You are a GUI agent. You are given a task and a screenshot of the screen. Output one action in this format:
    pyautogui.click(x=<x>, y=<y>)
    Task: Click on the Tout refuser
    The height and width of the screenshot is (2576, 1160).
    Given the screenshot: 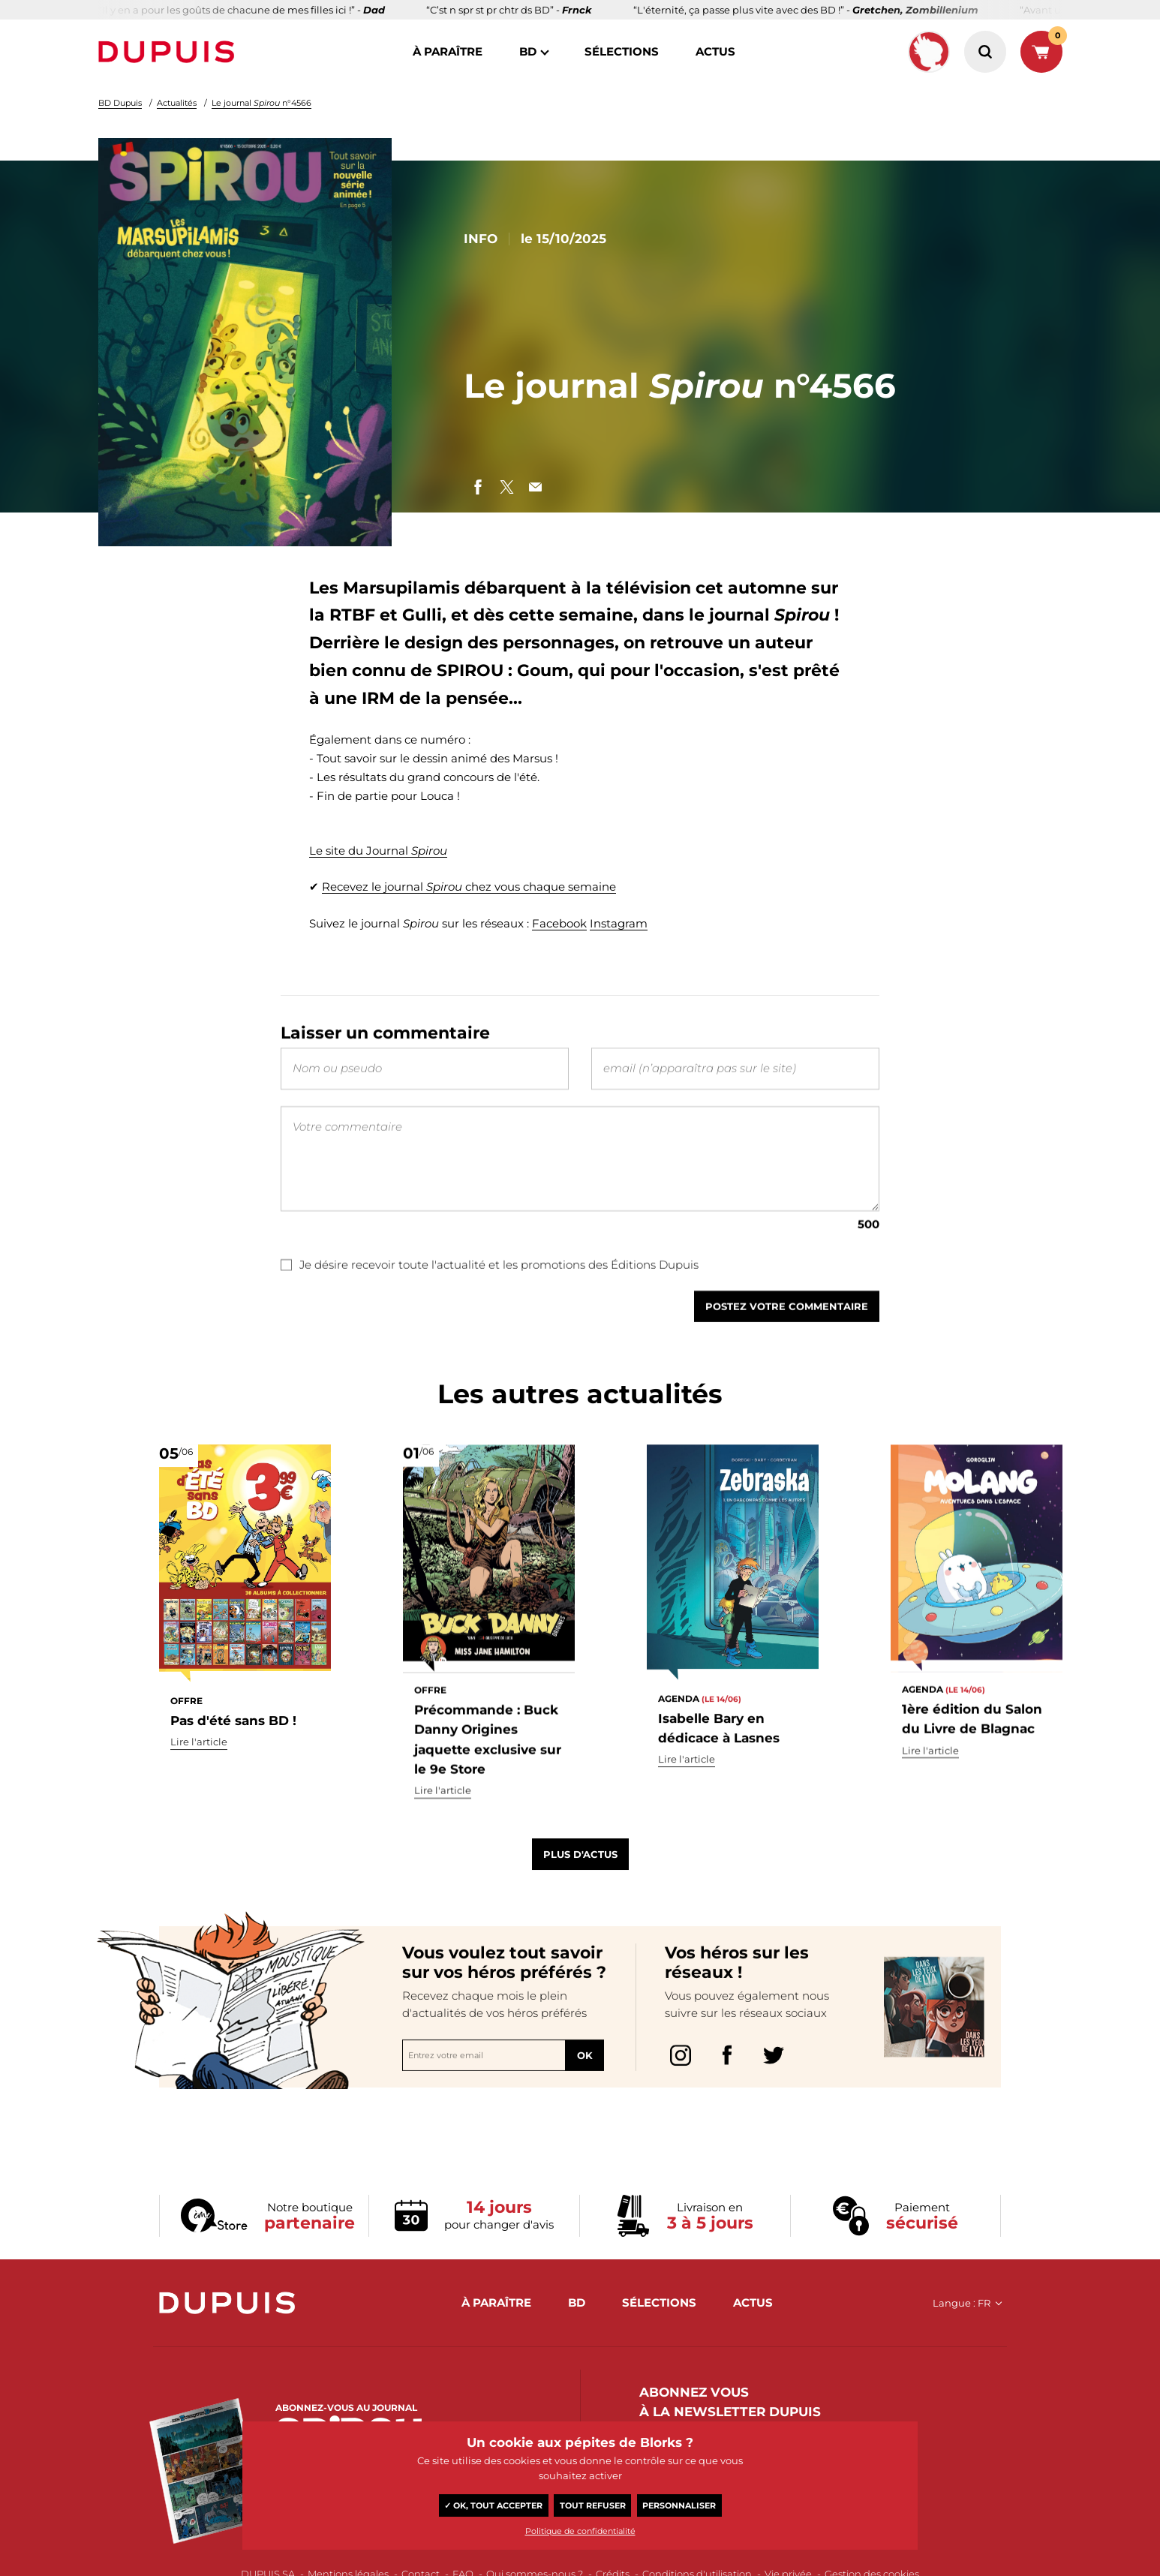 What is the action you would take?
    pyautogui.click(x=593, y=2505)
    